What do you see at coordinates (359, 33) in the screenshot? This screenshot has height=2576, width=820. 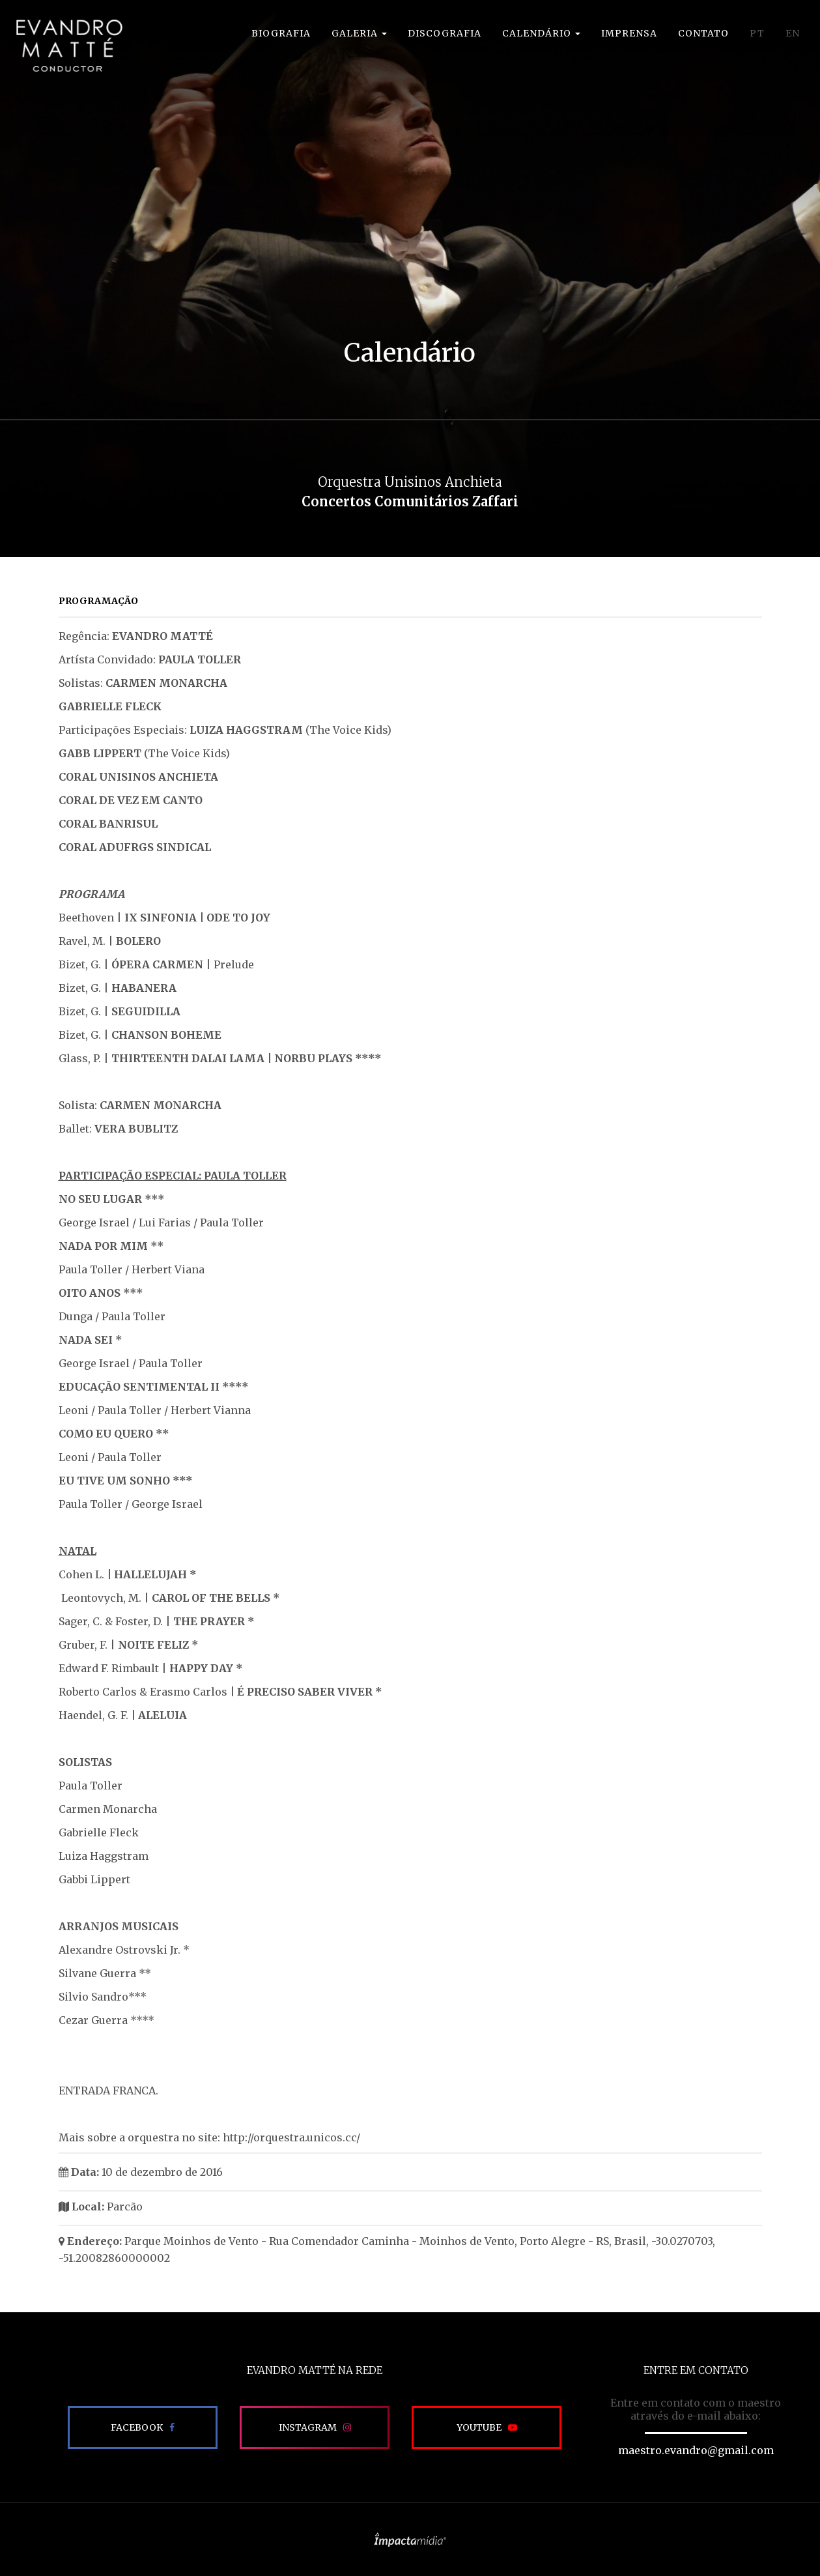 I see `Galeria` at bounding box center [359, 33].